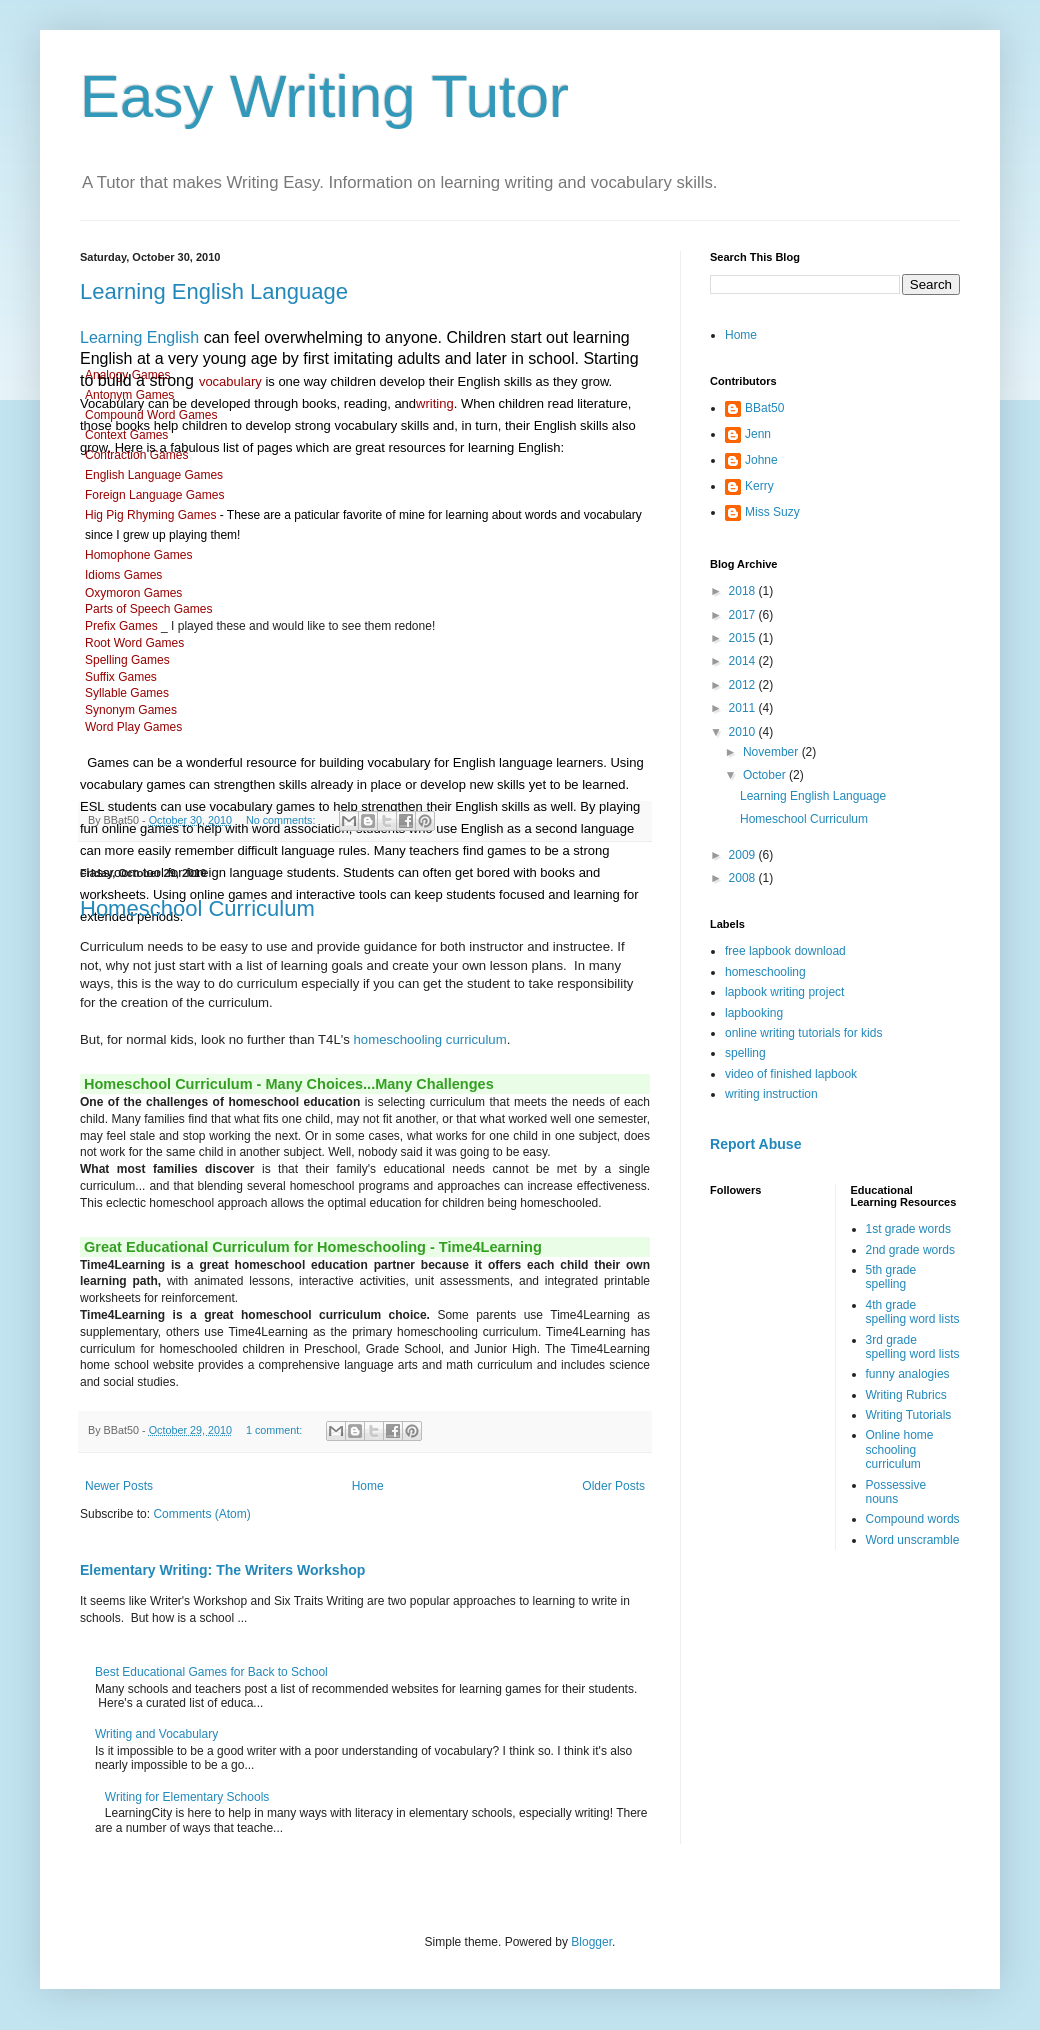 The height and width of the screenshot is (2030, 1040). What do you see at coordinates (155, 475) in the screenshot?
I see `English Language Games` at bounding box center [155, 475].